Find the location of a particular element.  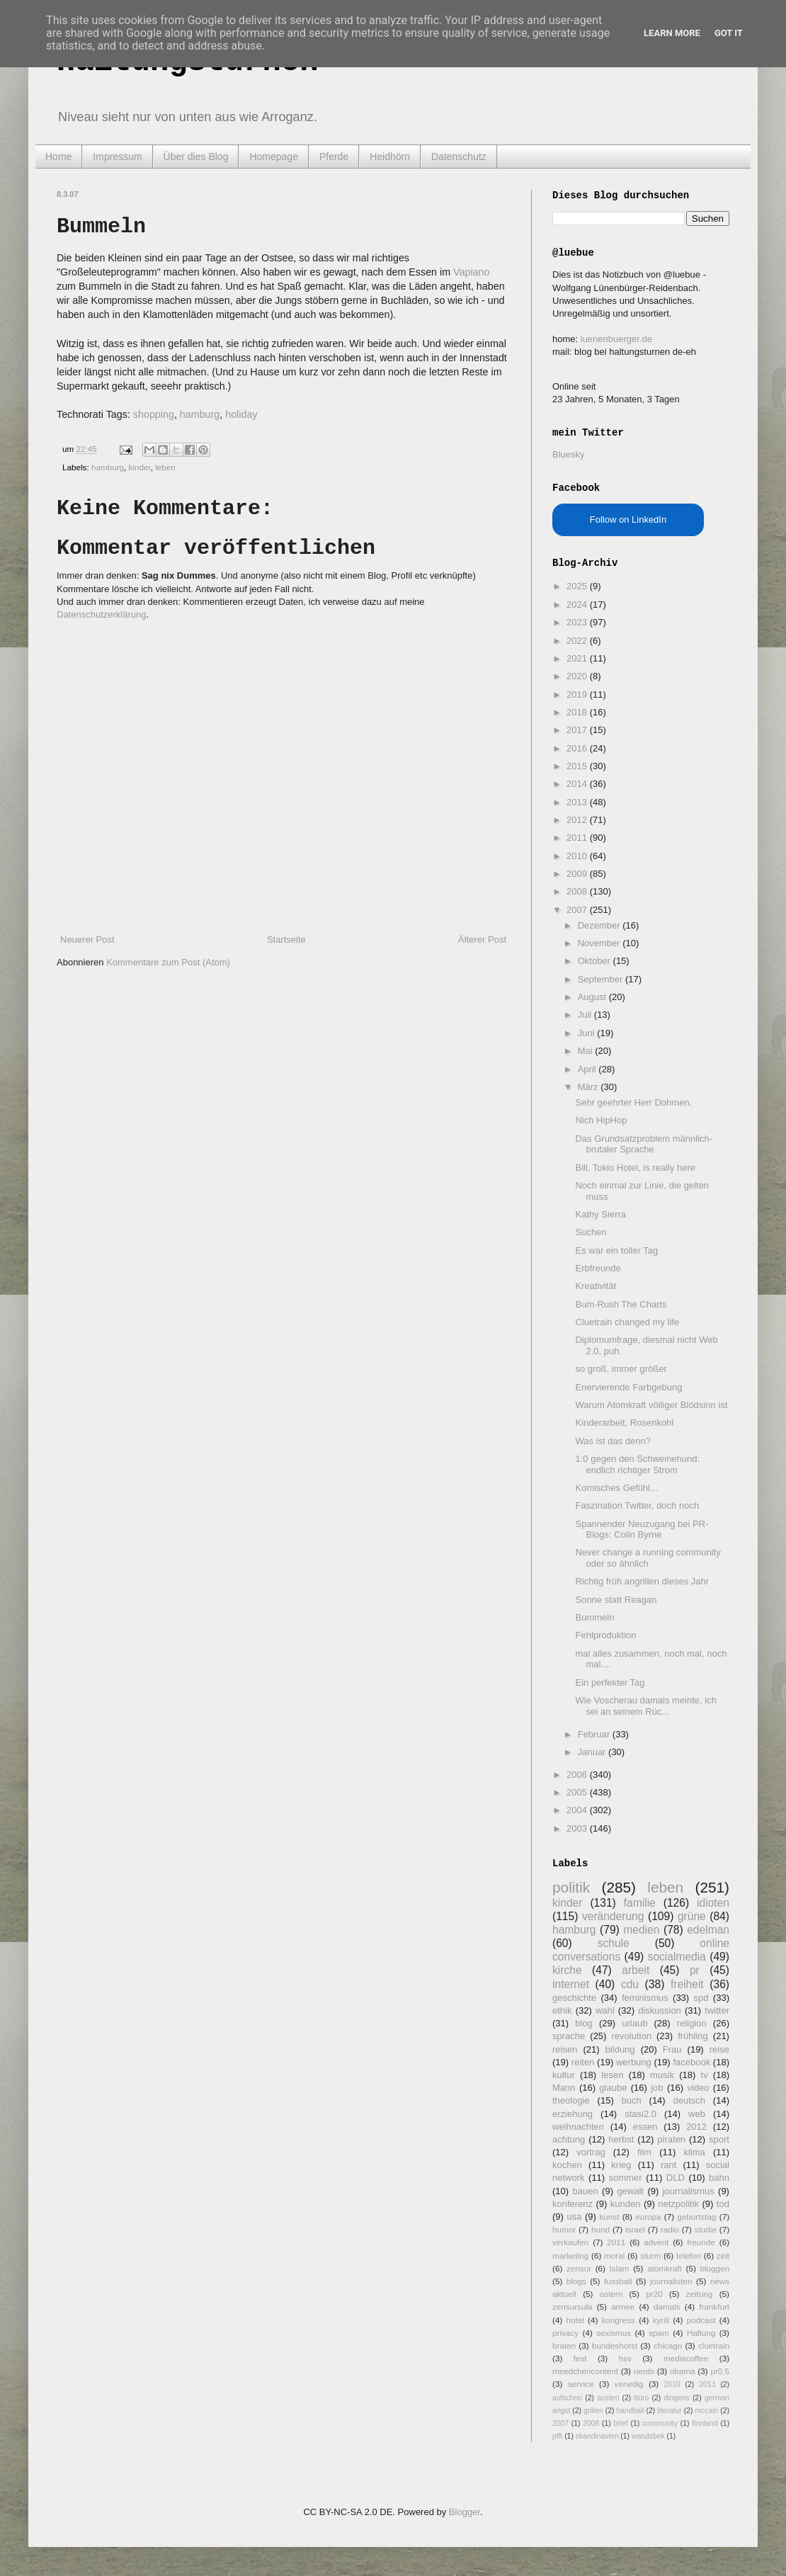

Home is located at coordinates (58, 156).